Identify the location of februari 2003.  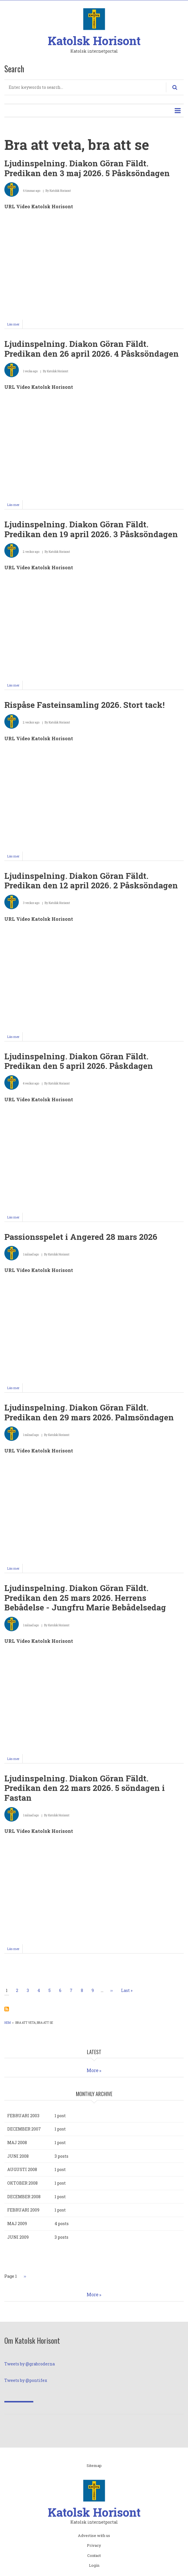
(23, 2115).